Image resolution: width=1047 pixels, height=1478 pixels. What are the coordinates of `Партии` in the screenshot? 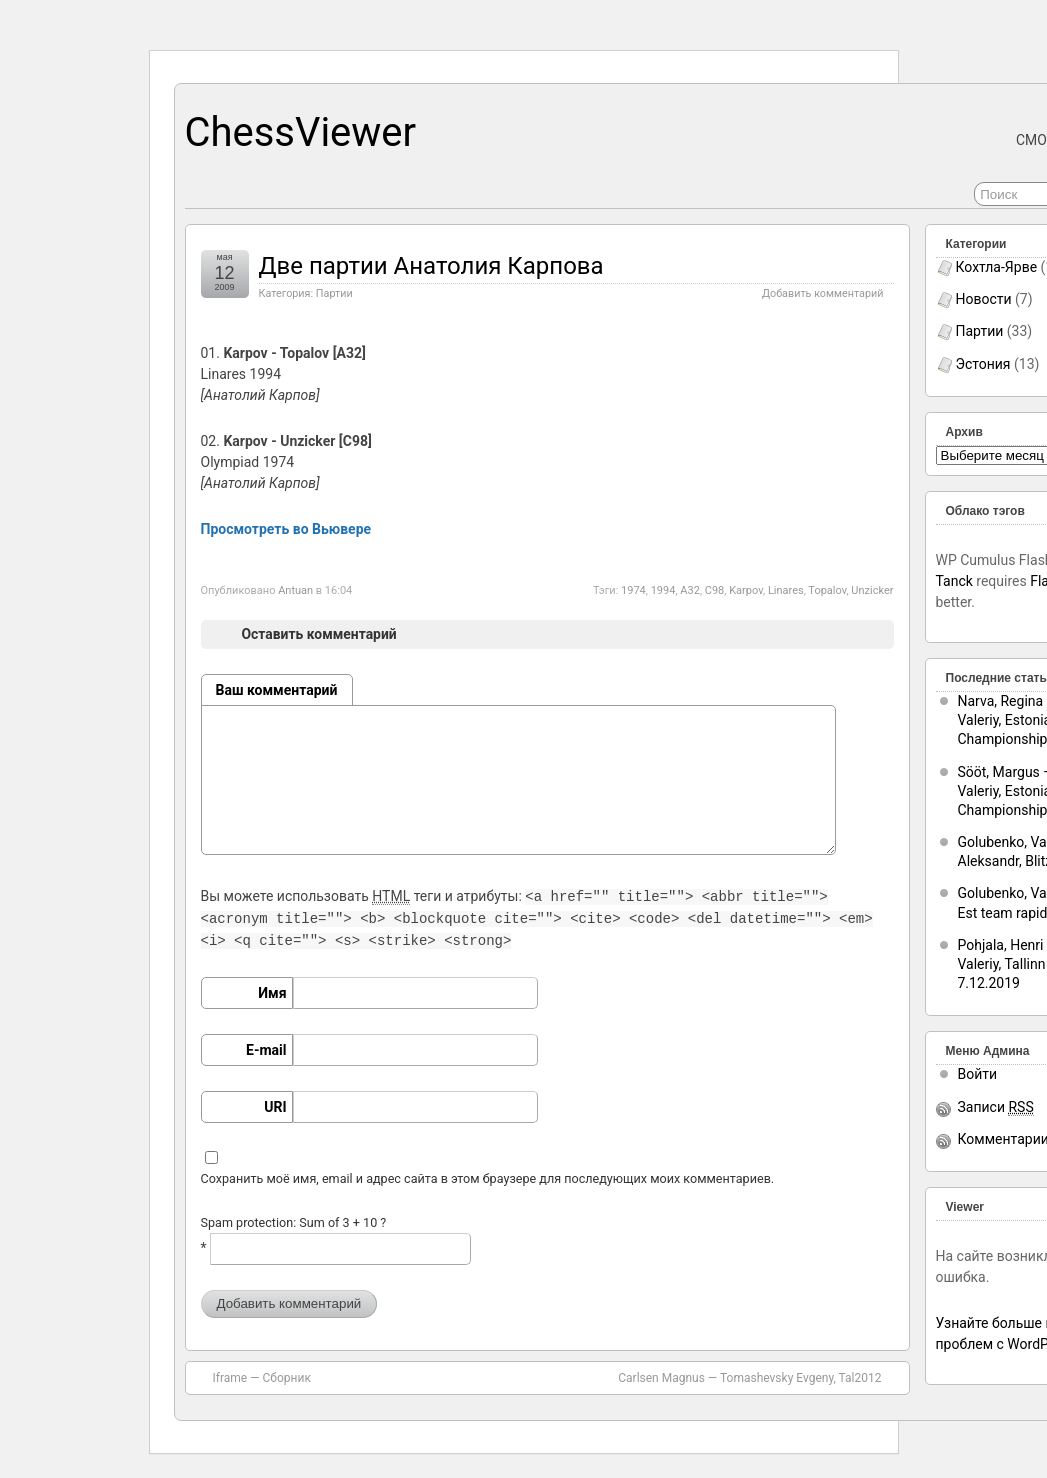 It's located at (334, 293).